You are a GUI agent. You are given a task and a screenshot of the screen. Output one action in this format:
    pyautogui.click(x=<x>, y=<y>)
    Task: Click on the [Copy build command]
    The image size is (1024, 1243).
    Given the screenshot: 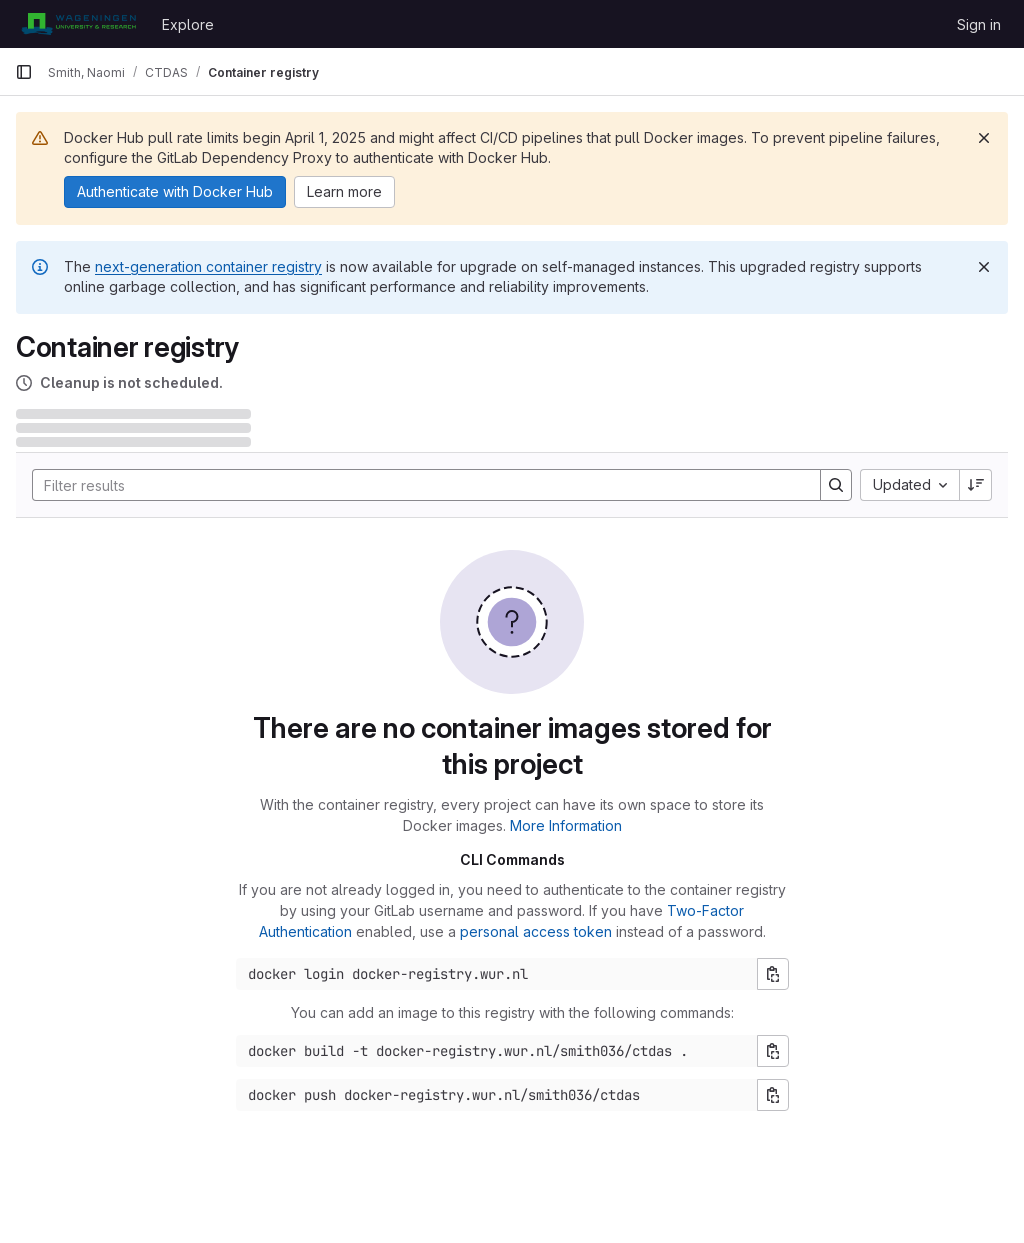 What is the action you would take?
    pyautogui.click(x=773, y=1051)
    